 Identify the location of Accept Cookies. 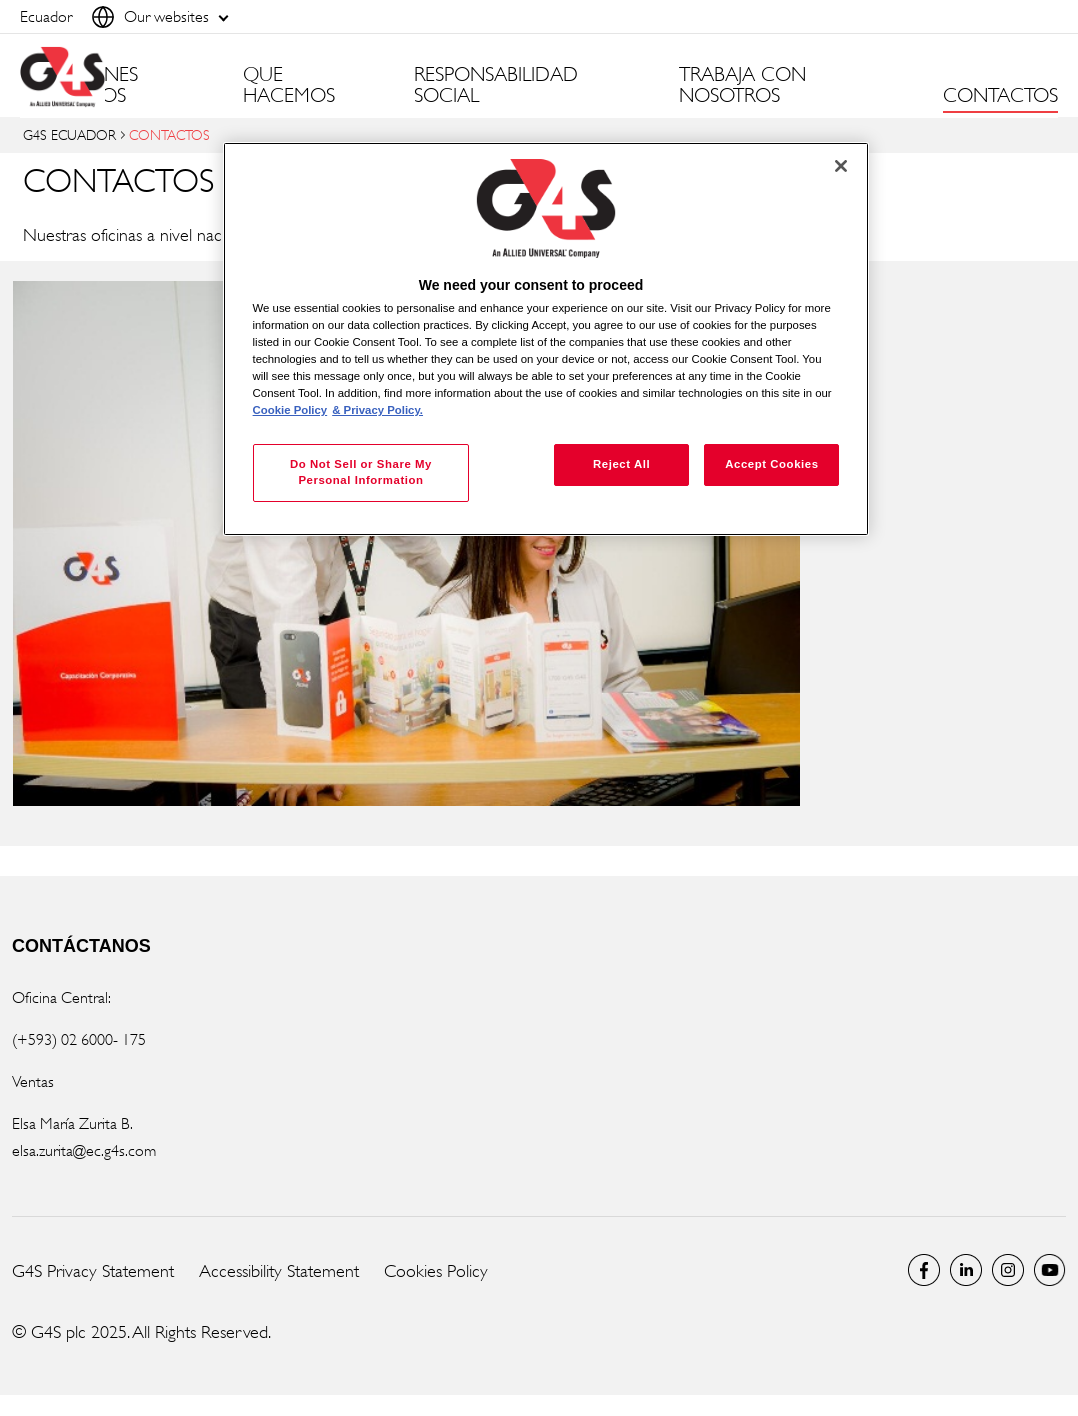
(771, 464).